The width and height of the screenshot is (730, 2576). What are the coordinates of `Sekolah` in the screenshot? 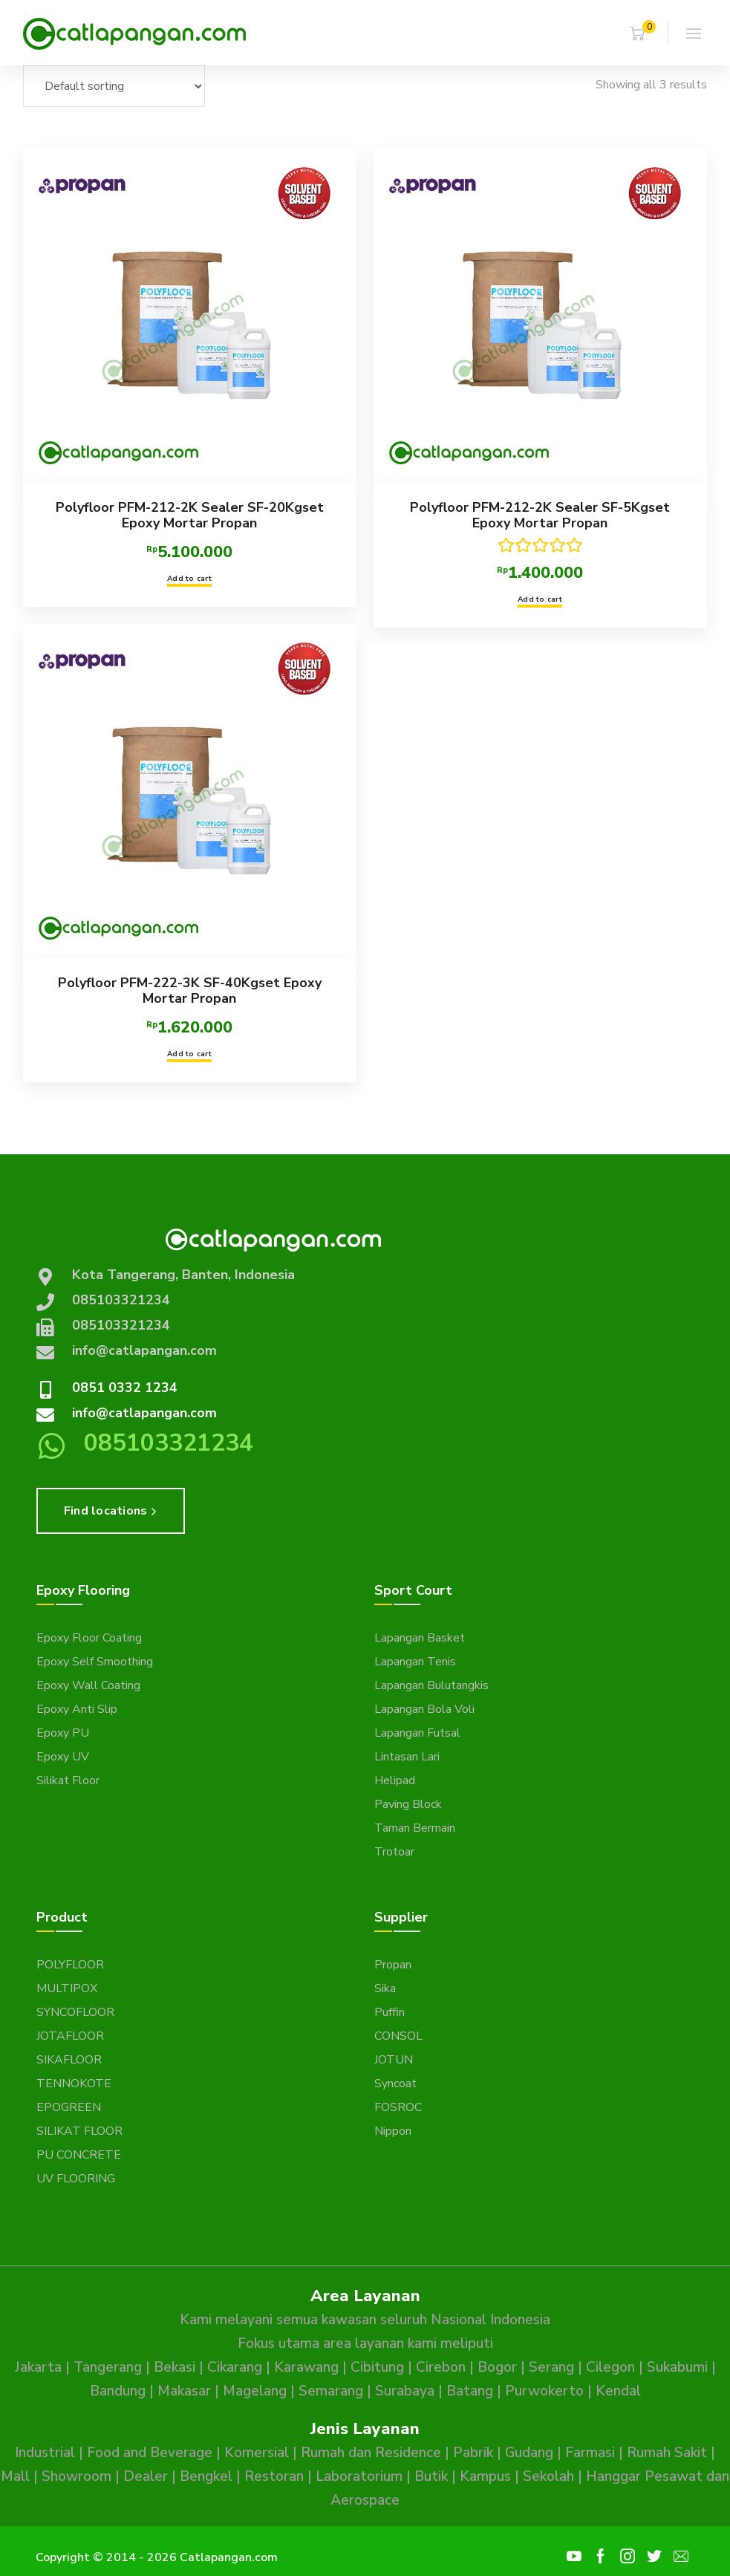 It's located at (548, 2476).